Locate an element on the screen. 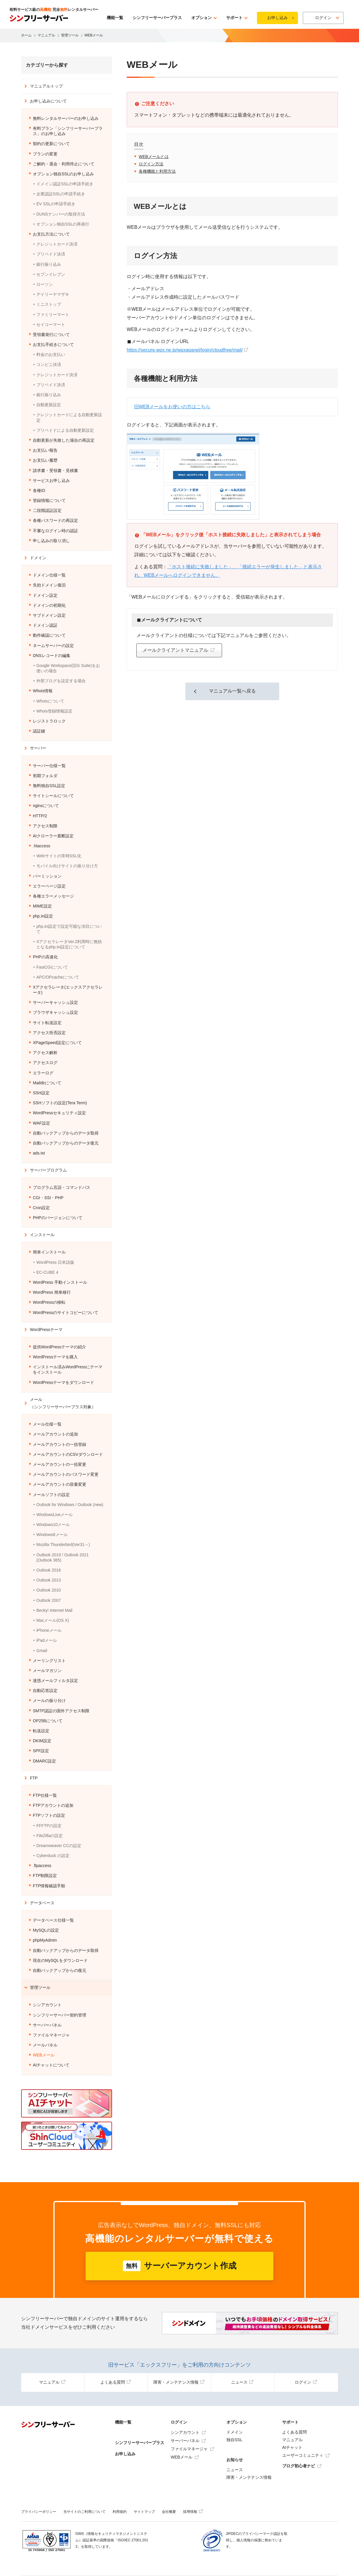  お支払い履歴 is located at coordinates (45, 460).